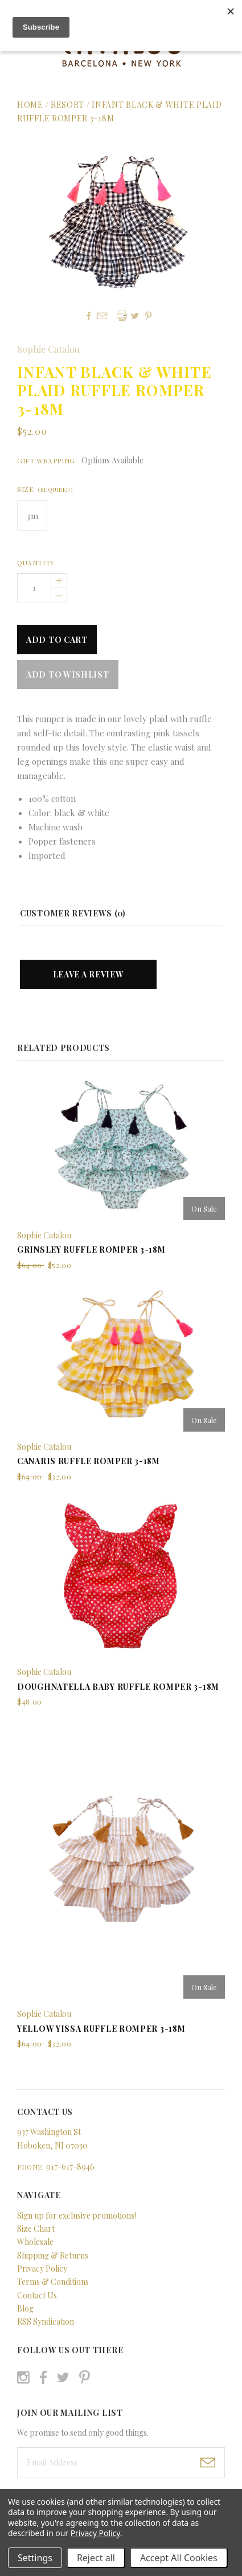 This screenshot has width=242, height=2576. I want to click on Privacy Policy, so click(42, 2268).